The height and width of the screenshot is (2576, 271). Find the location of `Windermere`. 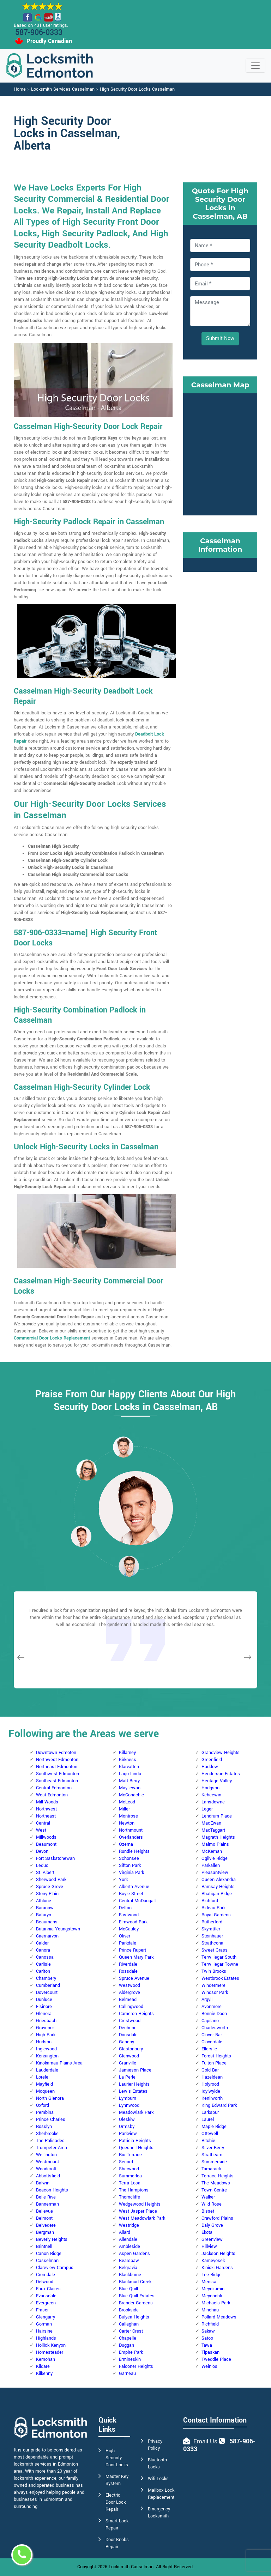

Windermere is located at coordinates (213, 1985).